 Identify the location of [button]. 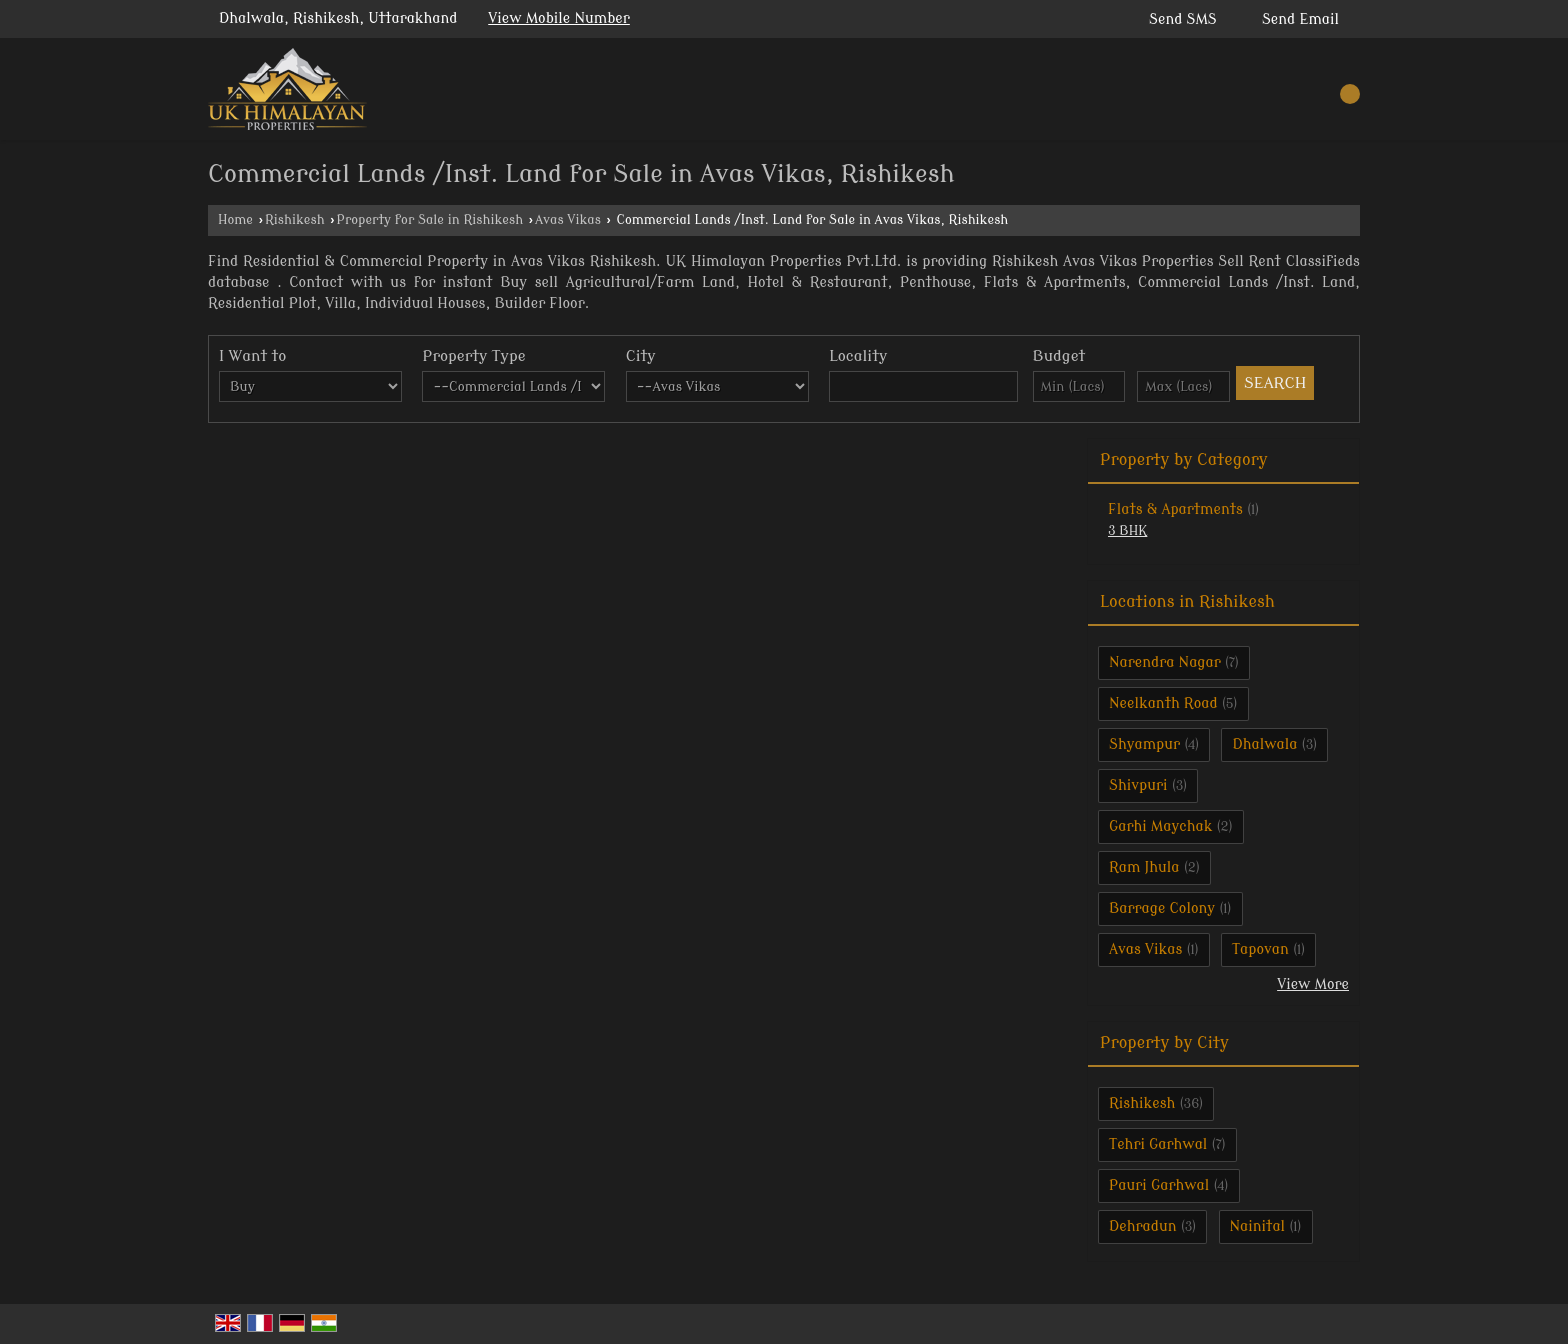
(559, 18).